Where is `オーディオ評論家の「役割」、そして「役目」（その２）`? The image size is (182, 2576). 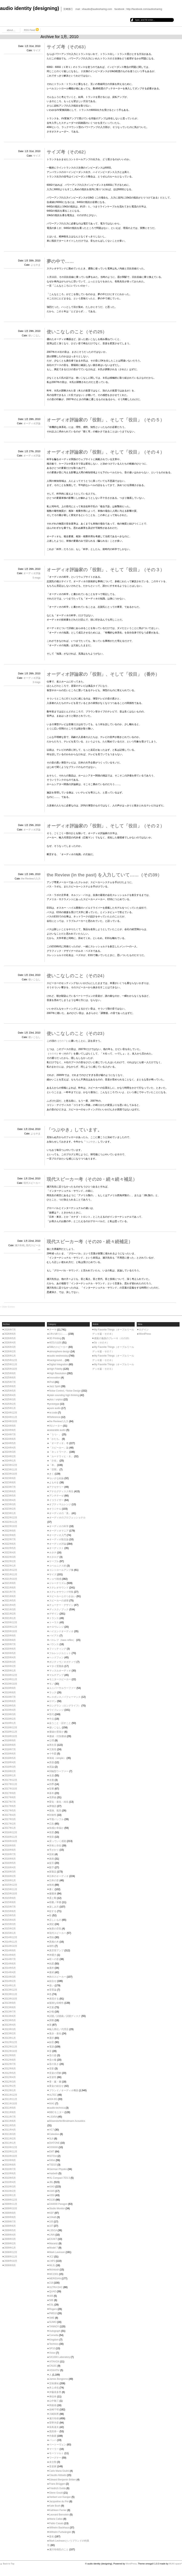
オーディオ評論家の「役割」、そして「役目」（その２） is located at coordinates (105, 825).